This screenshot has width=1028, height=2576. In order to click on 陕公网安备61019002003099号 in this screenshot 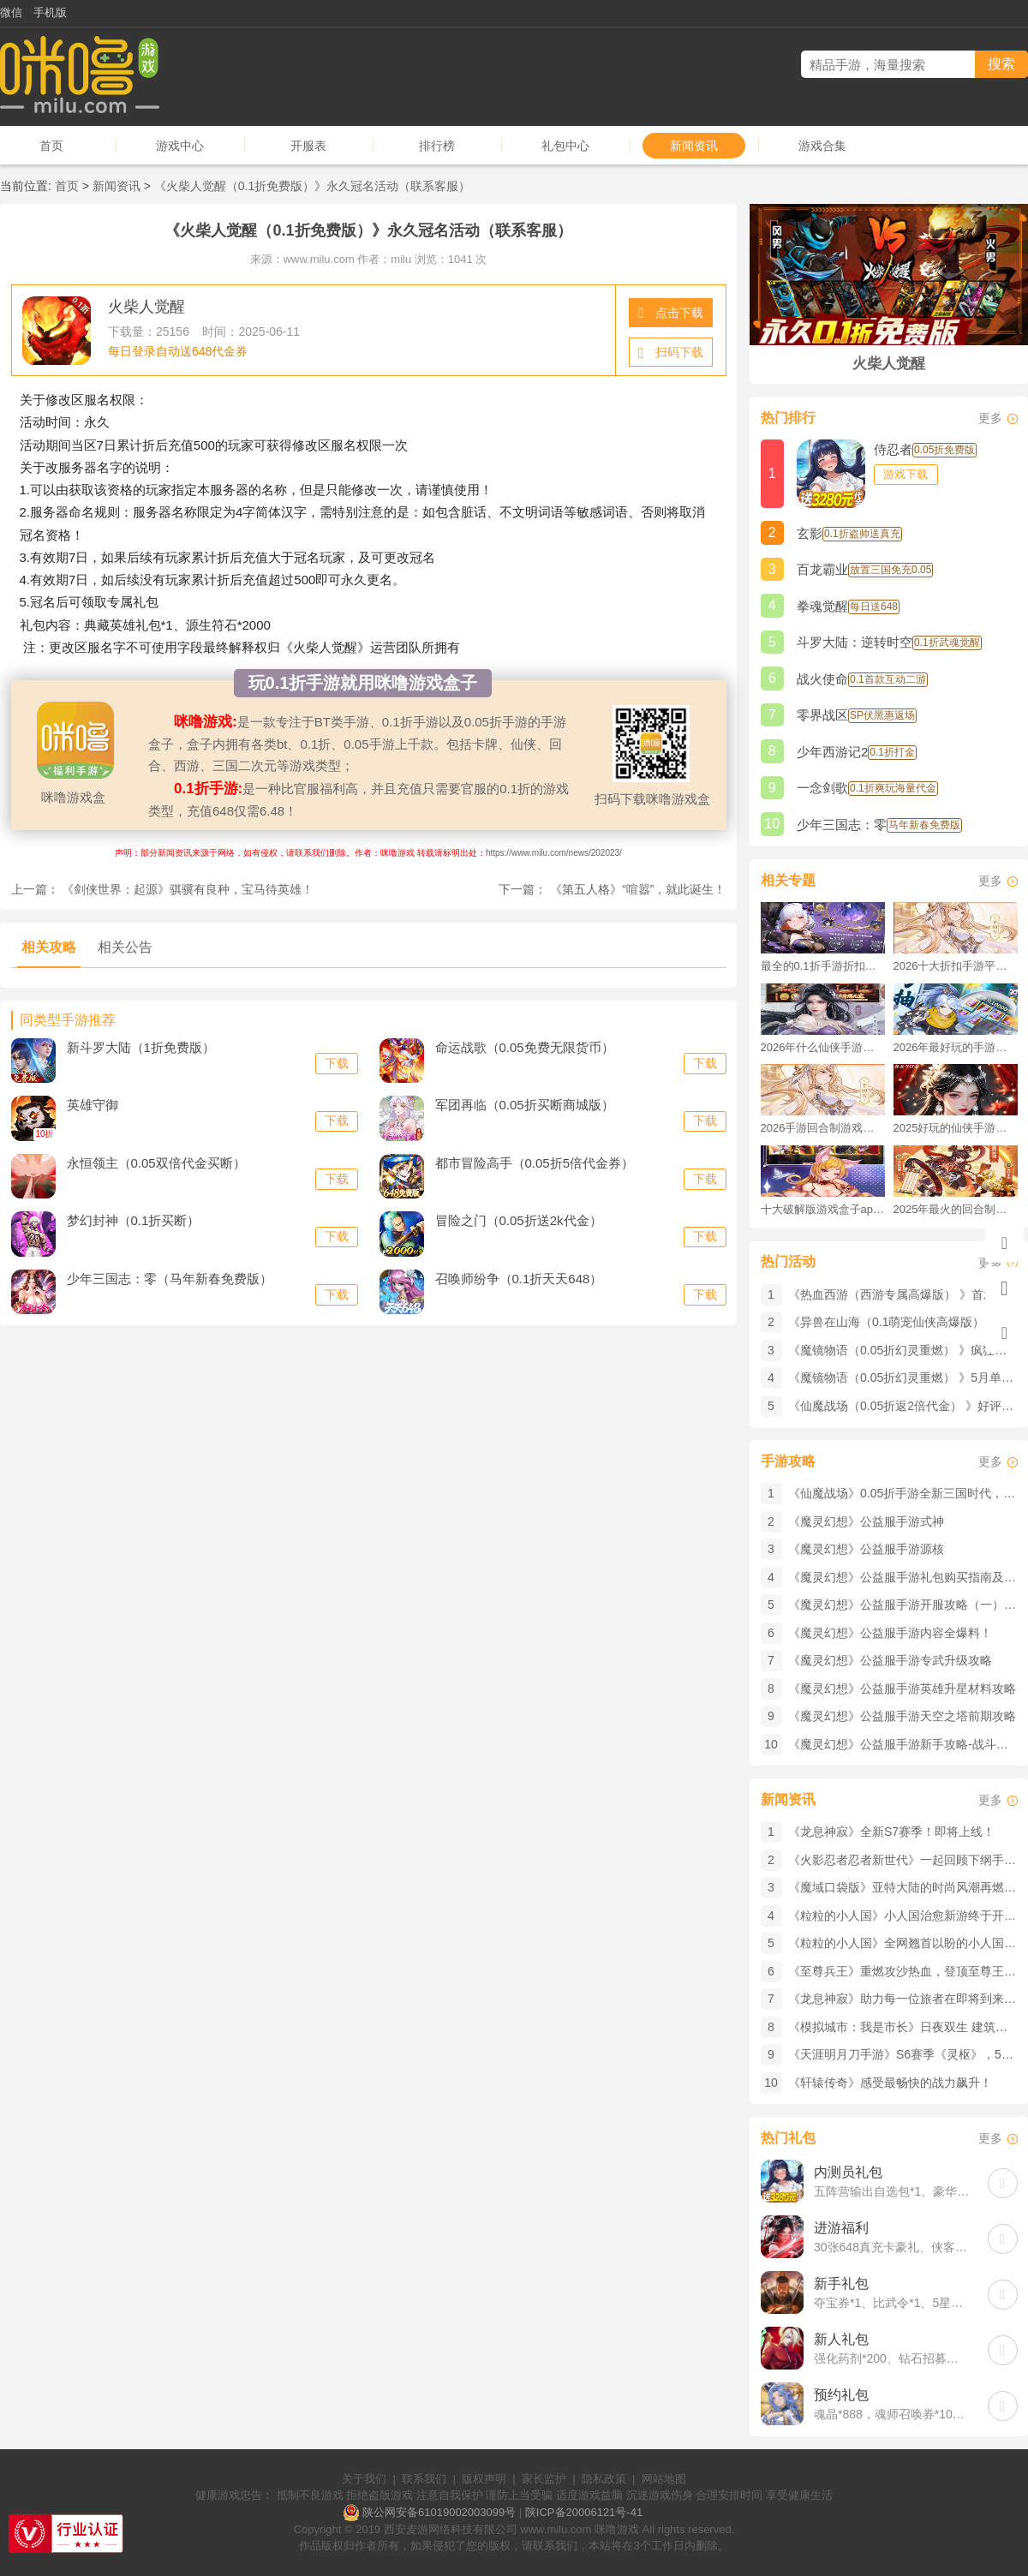, I will do `click(439, 2512)`.